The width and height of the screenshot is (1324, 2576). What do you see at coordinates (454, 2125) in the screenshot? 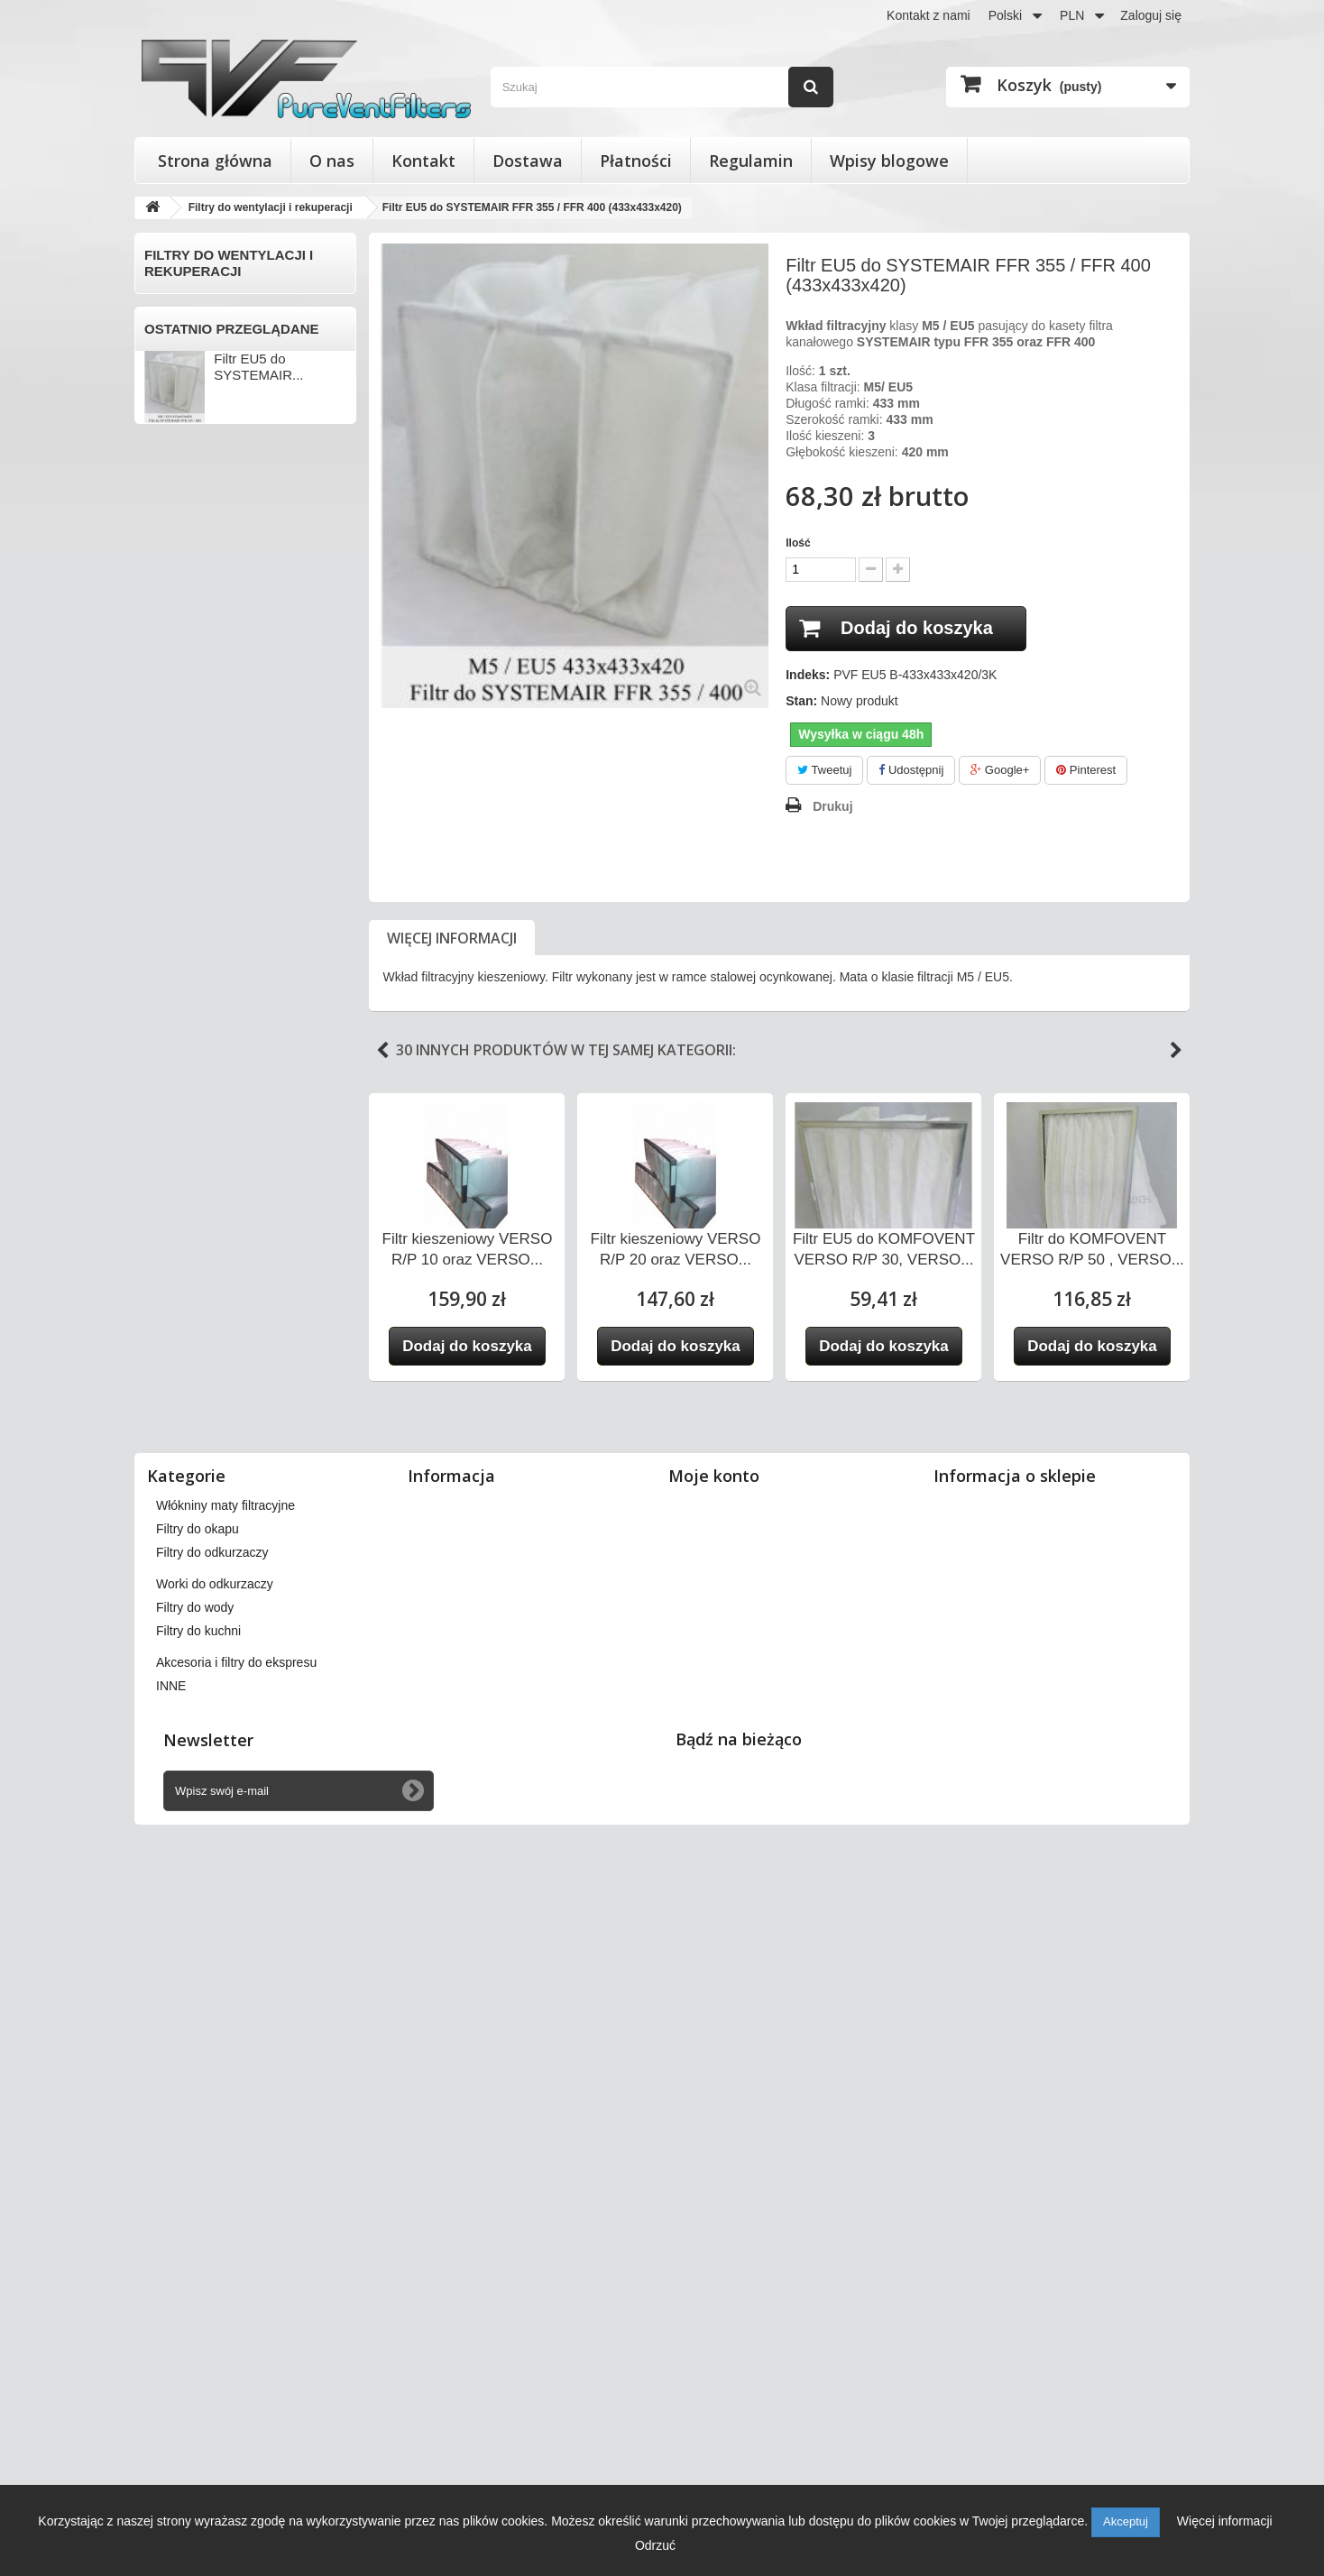
I see `Nasze sklepy` at bounding box center [454, 2125].